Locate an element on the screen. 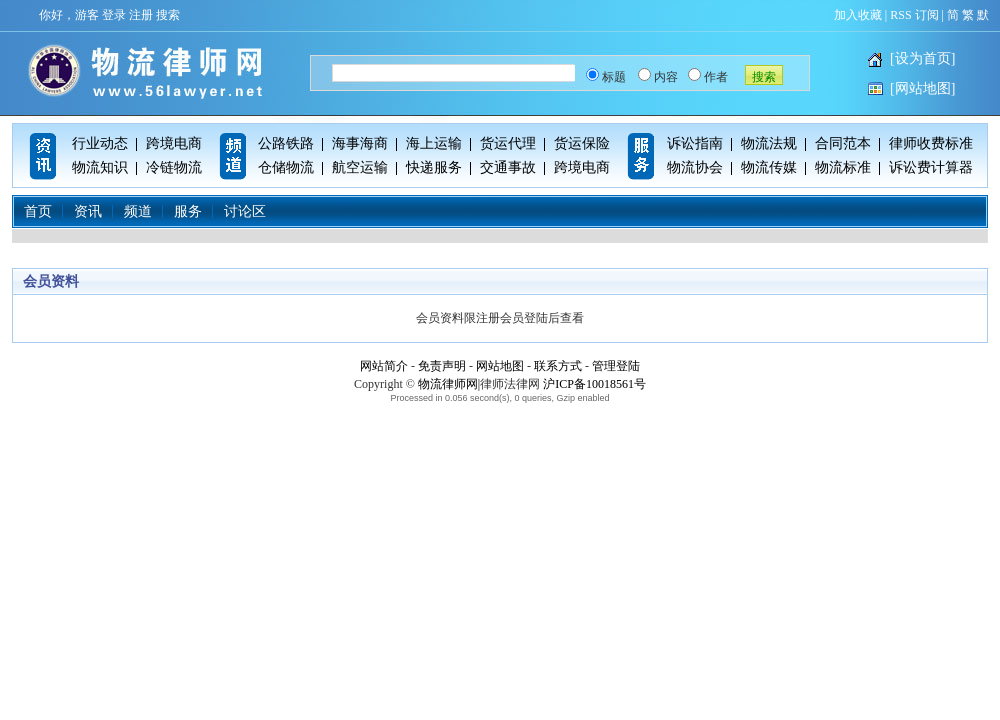  登录 is located at coordinates (114, 15).